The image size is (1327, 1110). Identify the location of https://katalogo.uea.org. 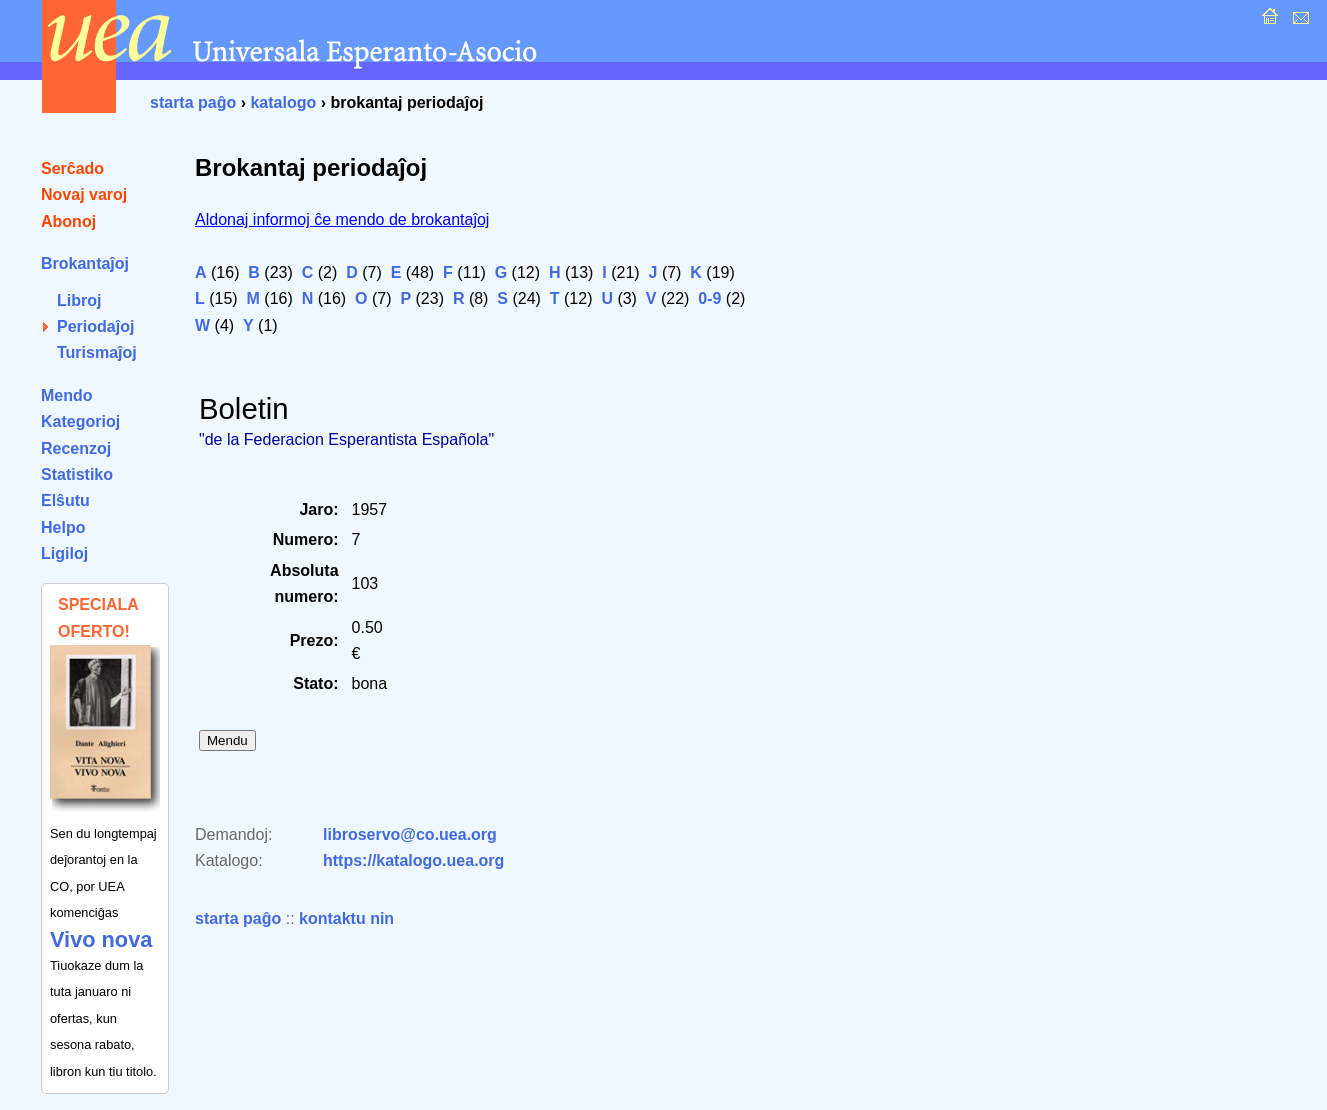
(413, 860).